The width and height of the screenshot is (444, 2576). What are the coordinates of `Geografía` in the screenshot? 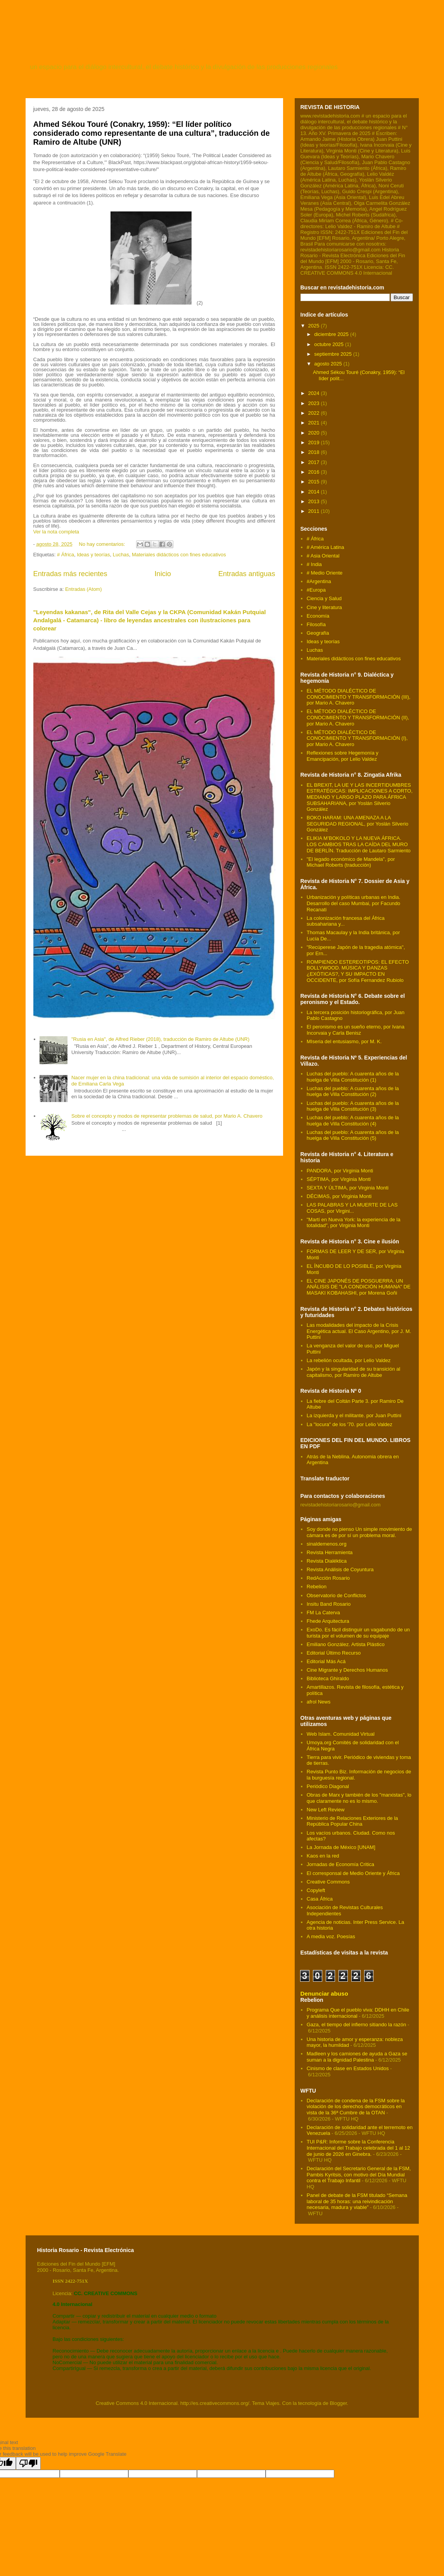 It's located at (318, 633).